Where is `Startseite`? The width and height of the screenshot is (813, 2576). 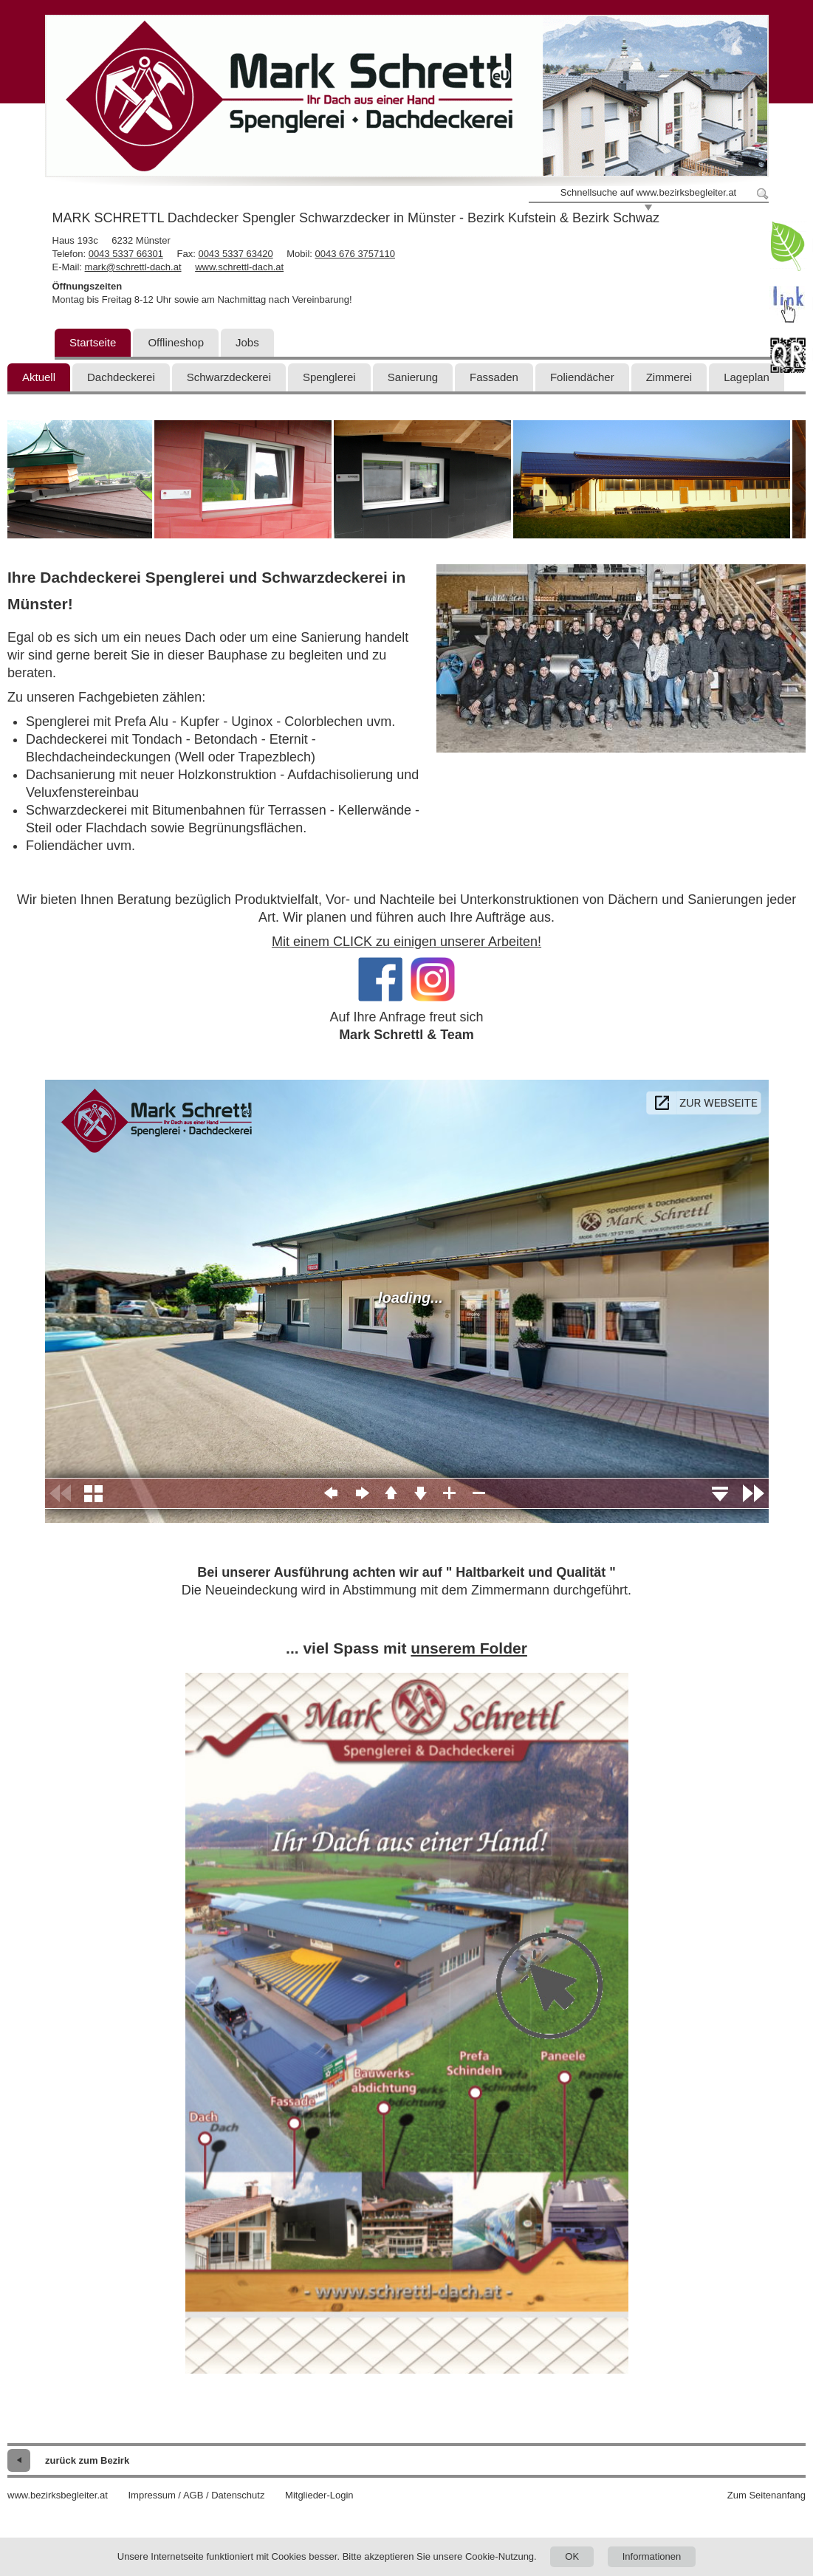
Startseite is located at coordinates (92, 342).